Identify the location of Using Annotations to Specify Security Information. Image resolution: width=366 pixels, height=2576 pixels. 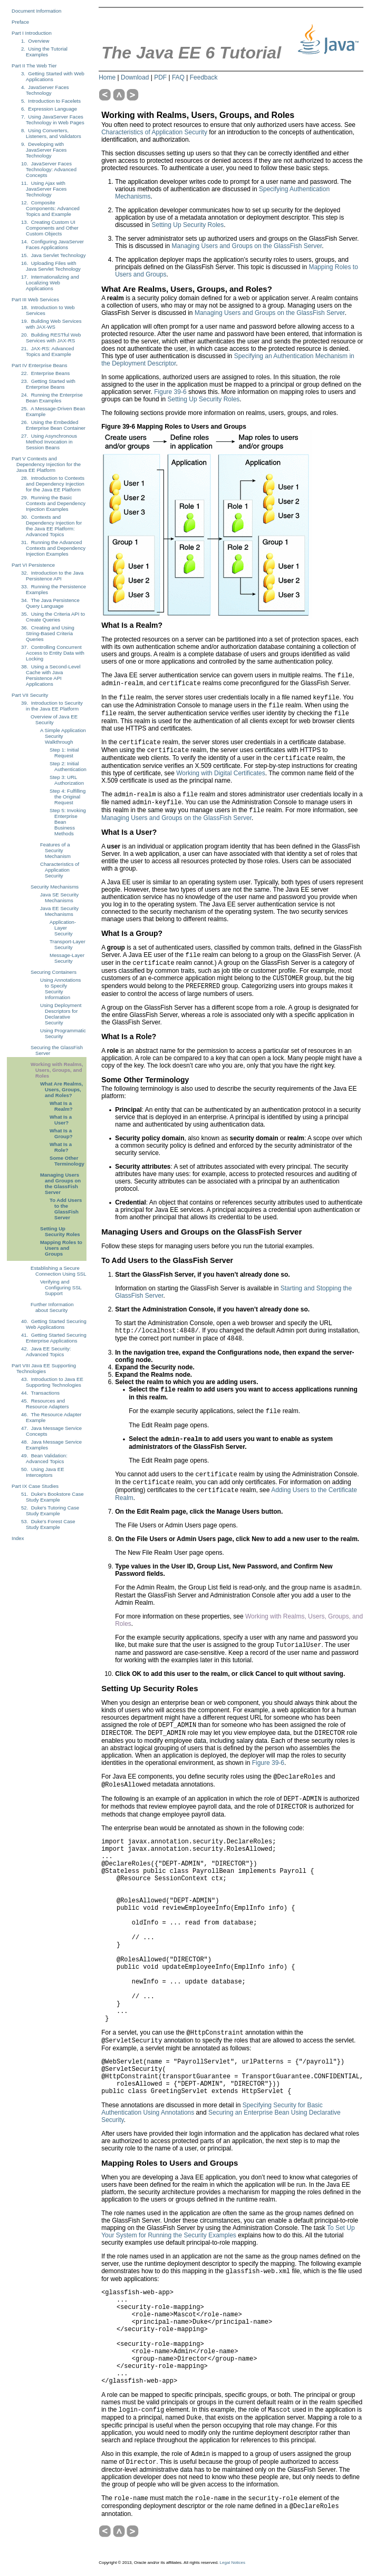
(60, 988).